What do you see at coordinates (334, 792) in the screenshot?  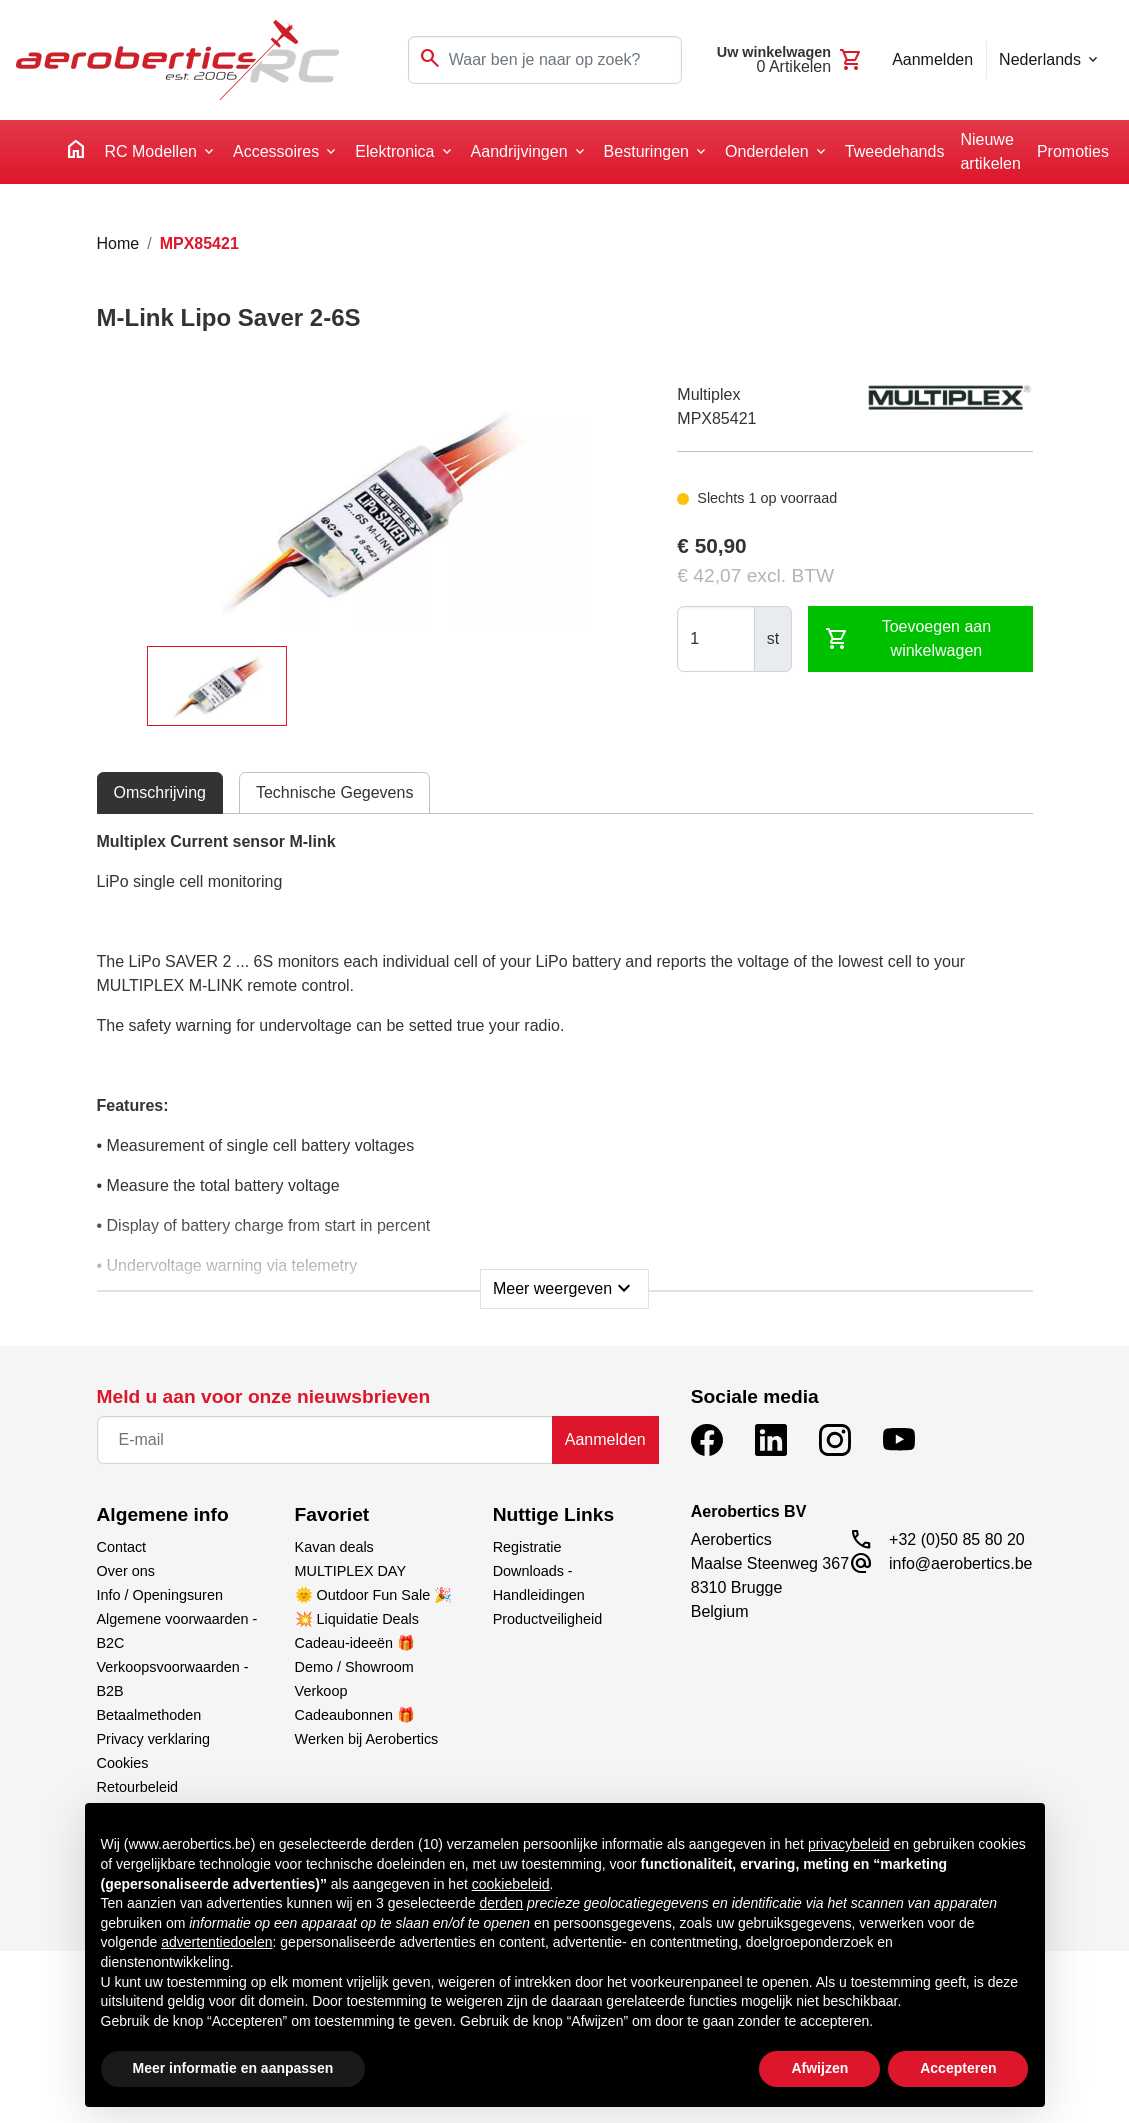 I see `Technische Gegevens [tab]` at bounding box center [334, 792].